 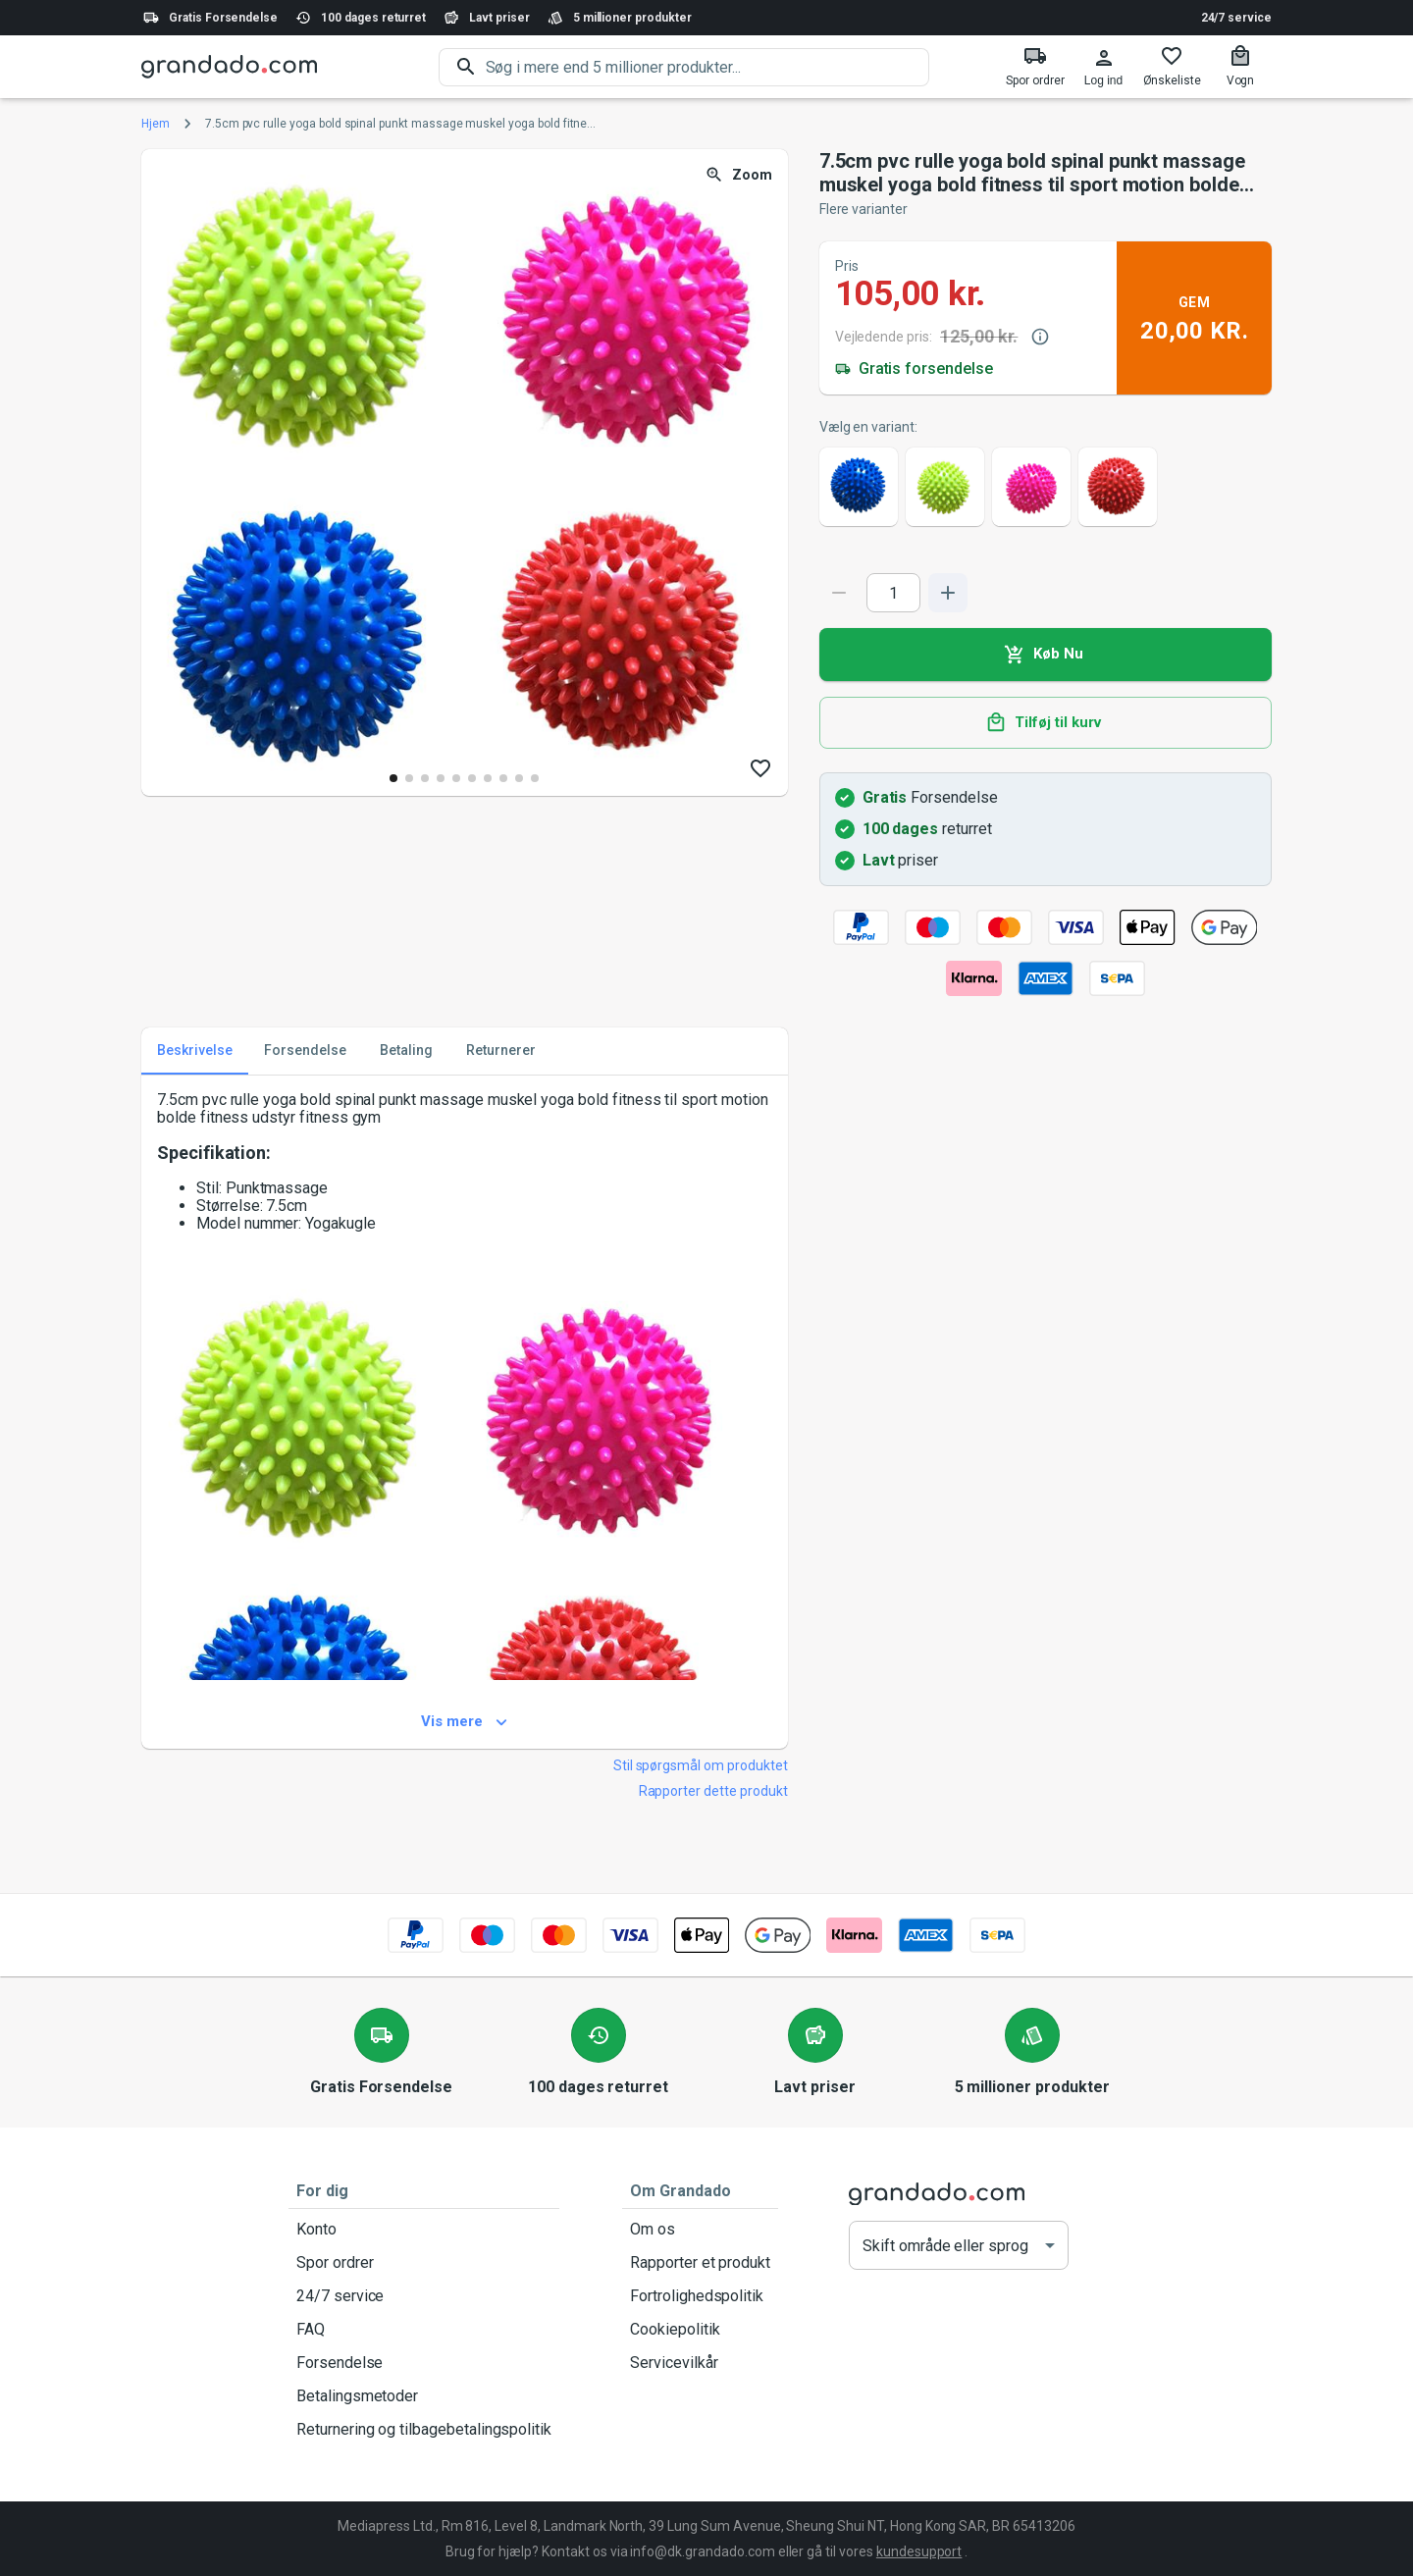 I want to click on Betaling [tab], so click(x=406, y=1051).